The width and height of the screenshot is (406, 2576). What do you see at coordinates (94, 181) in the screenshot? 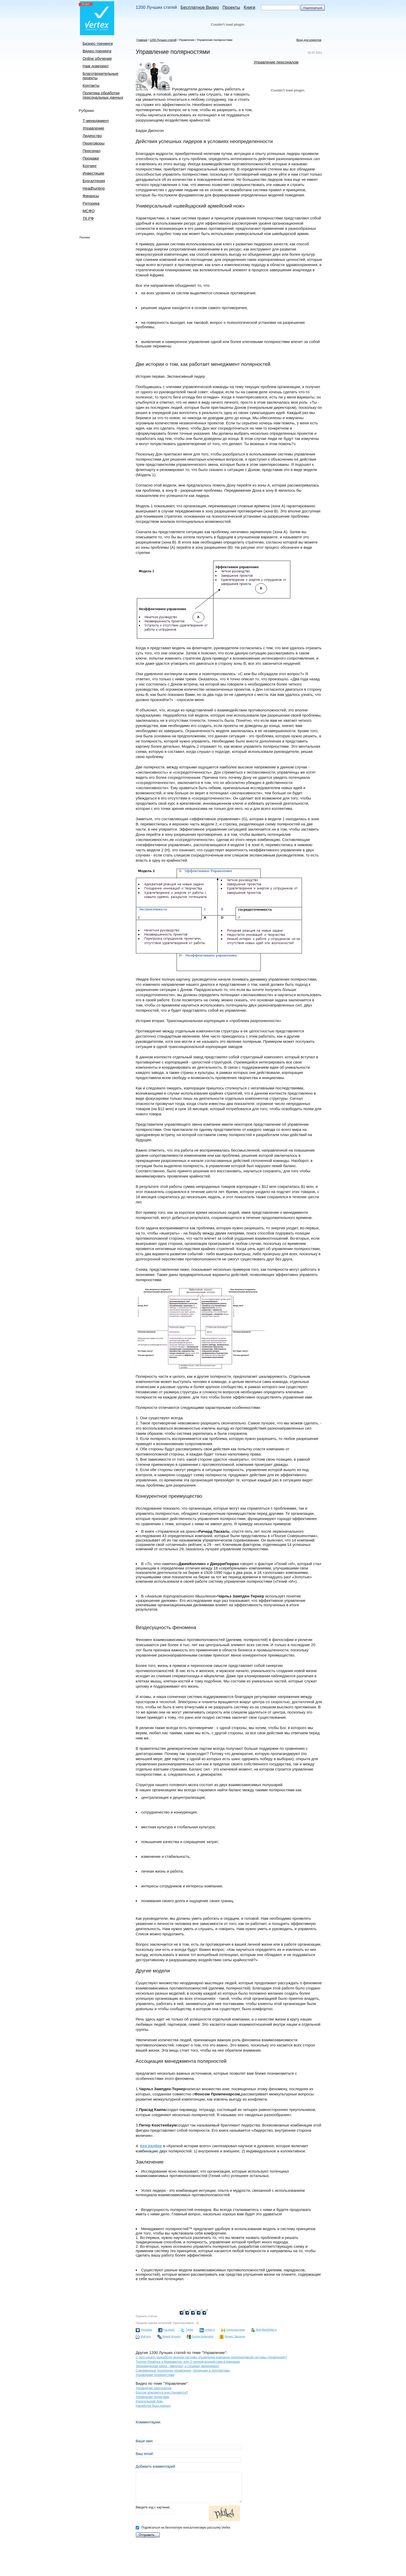
I see `Бухгалтерия` at bounding box center [94, 181].